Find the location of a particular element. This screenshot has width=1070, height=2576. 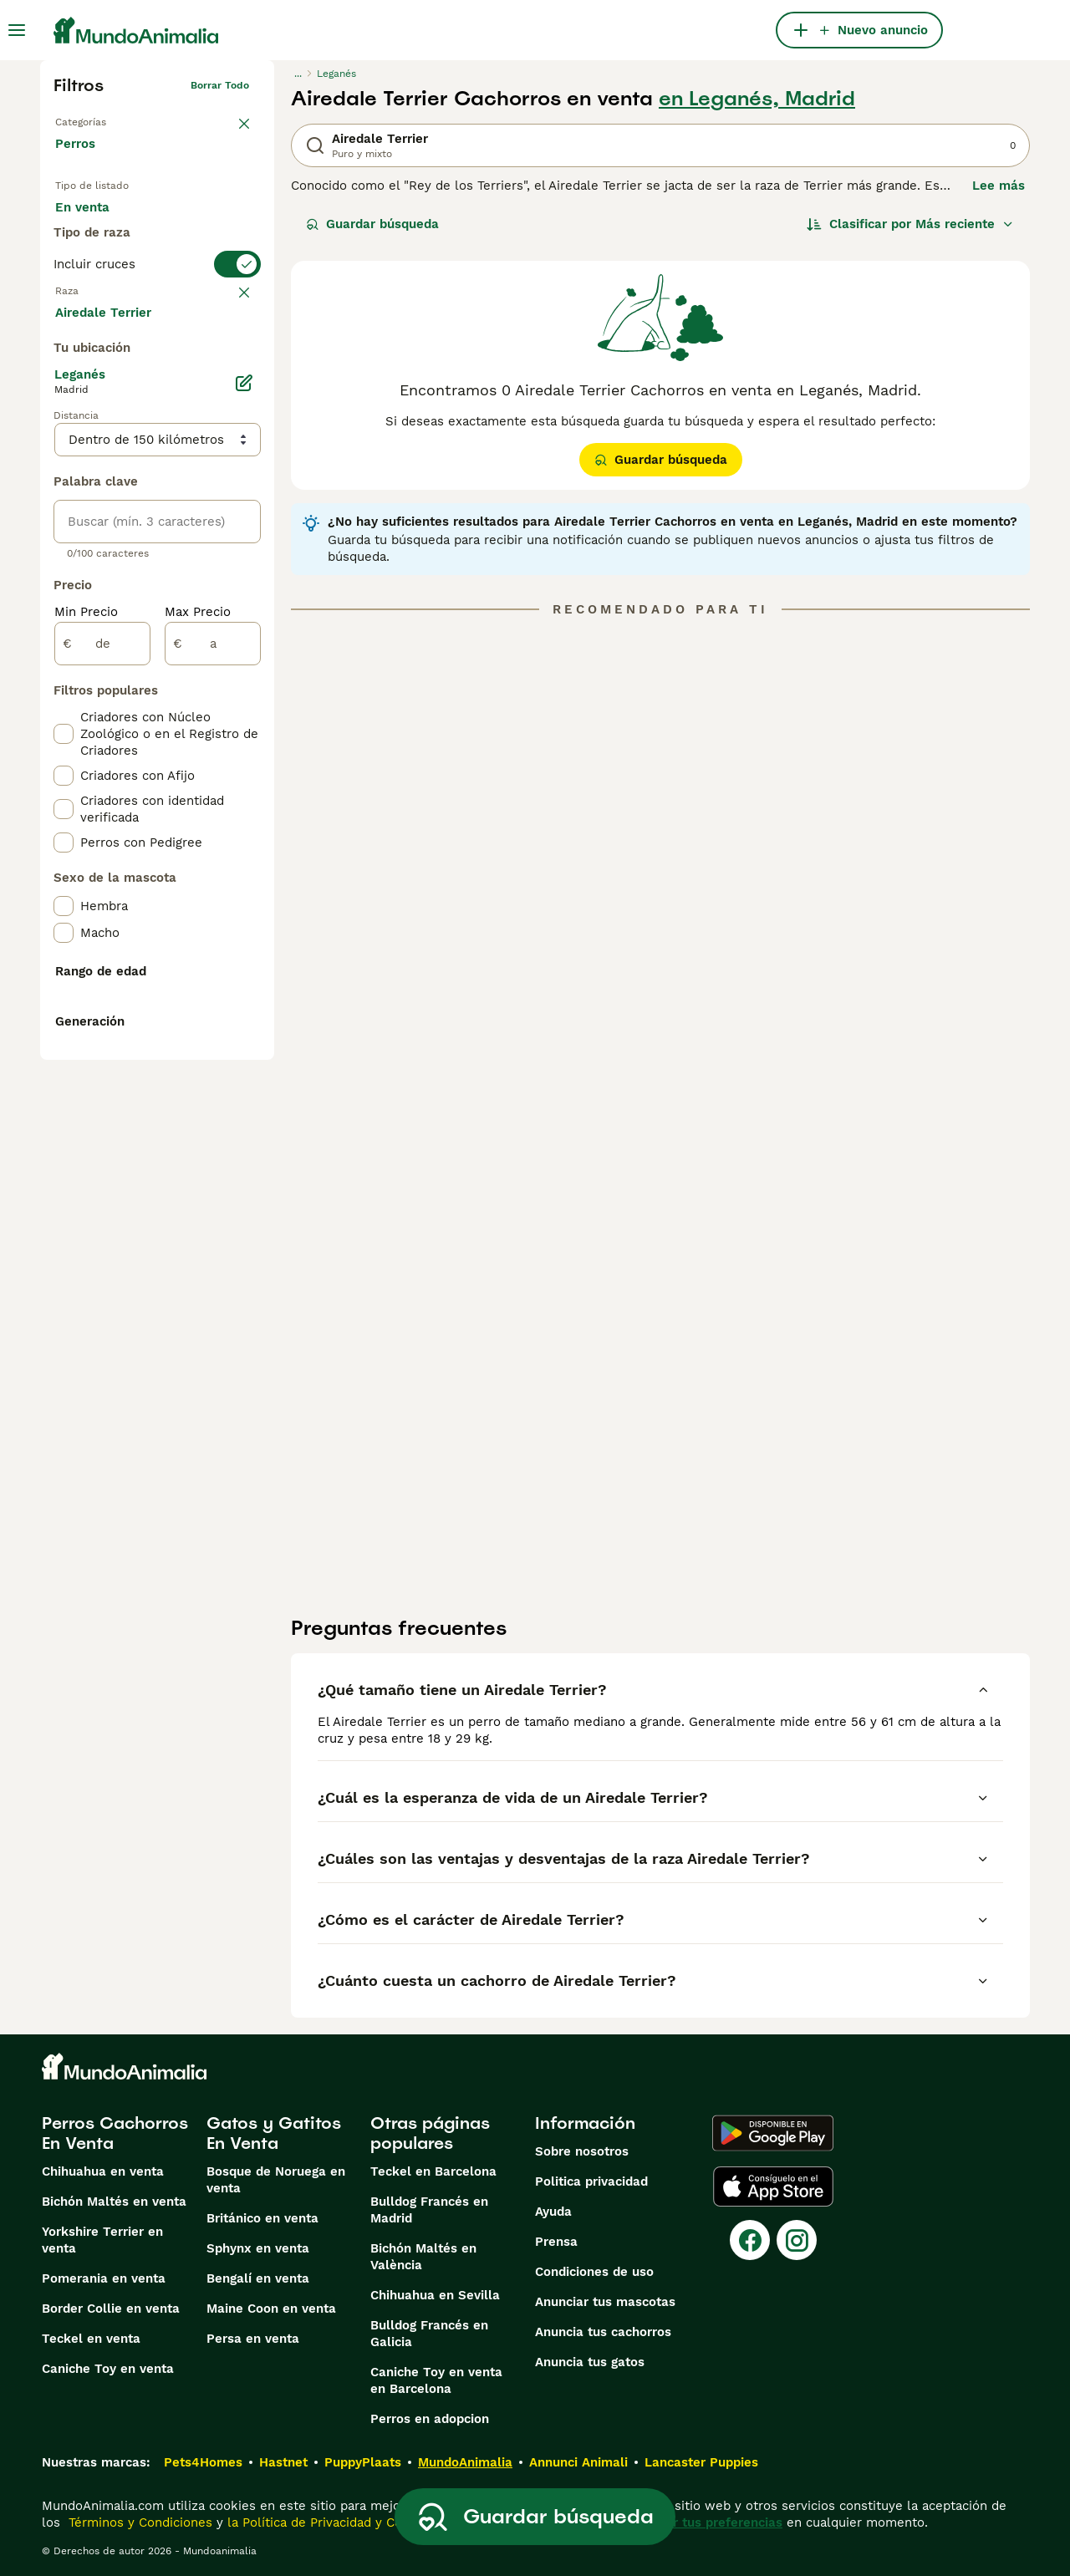

[Orden] is located at coordinates (910, 224).